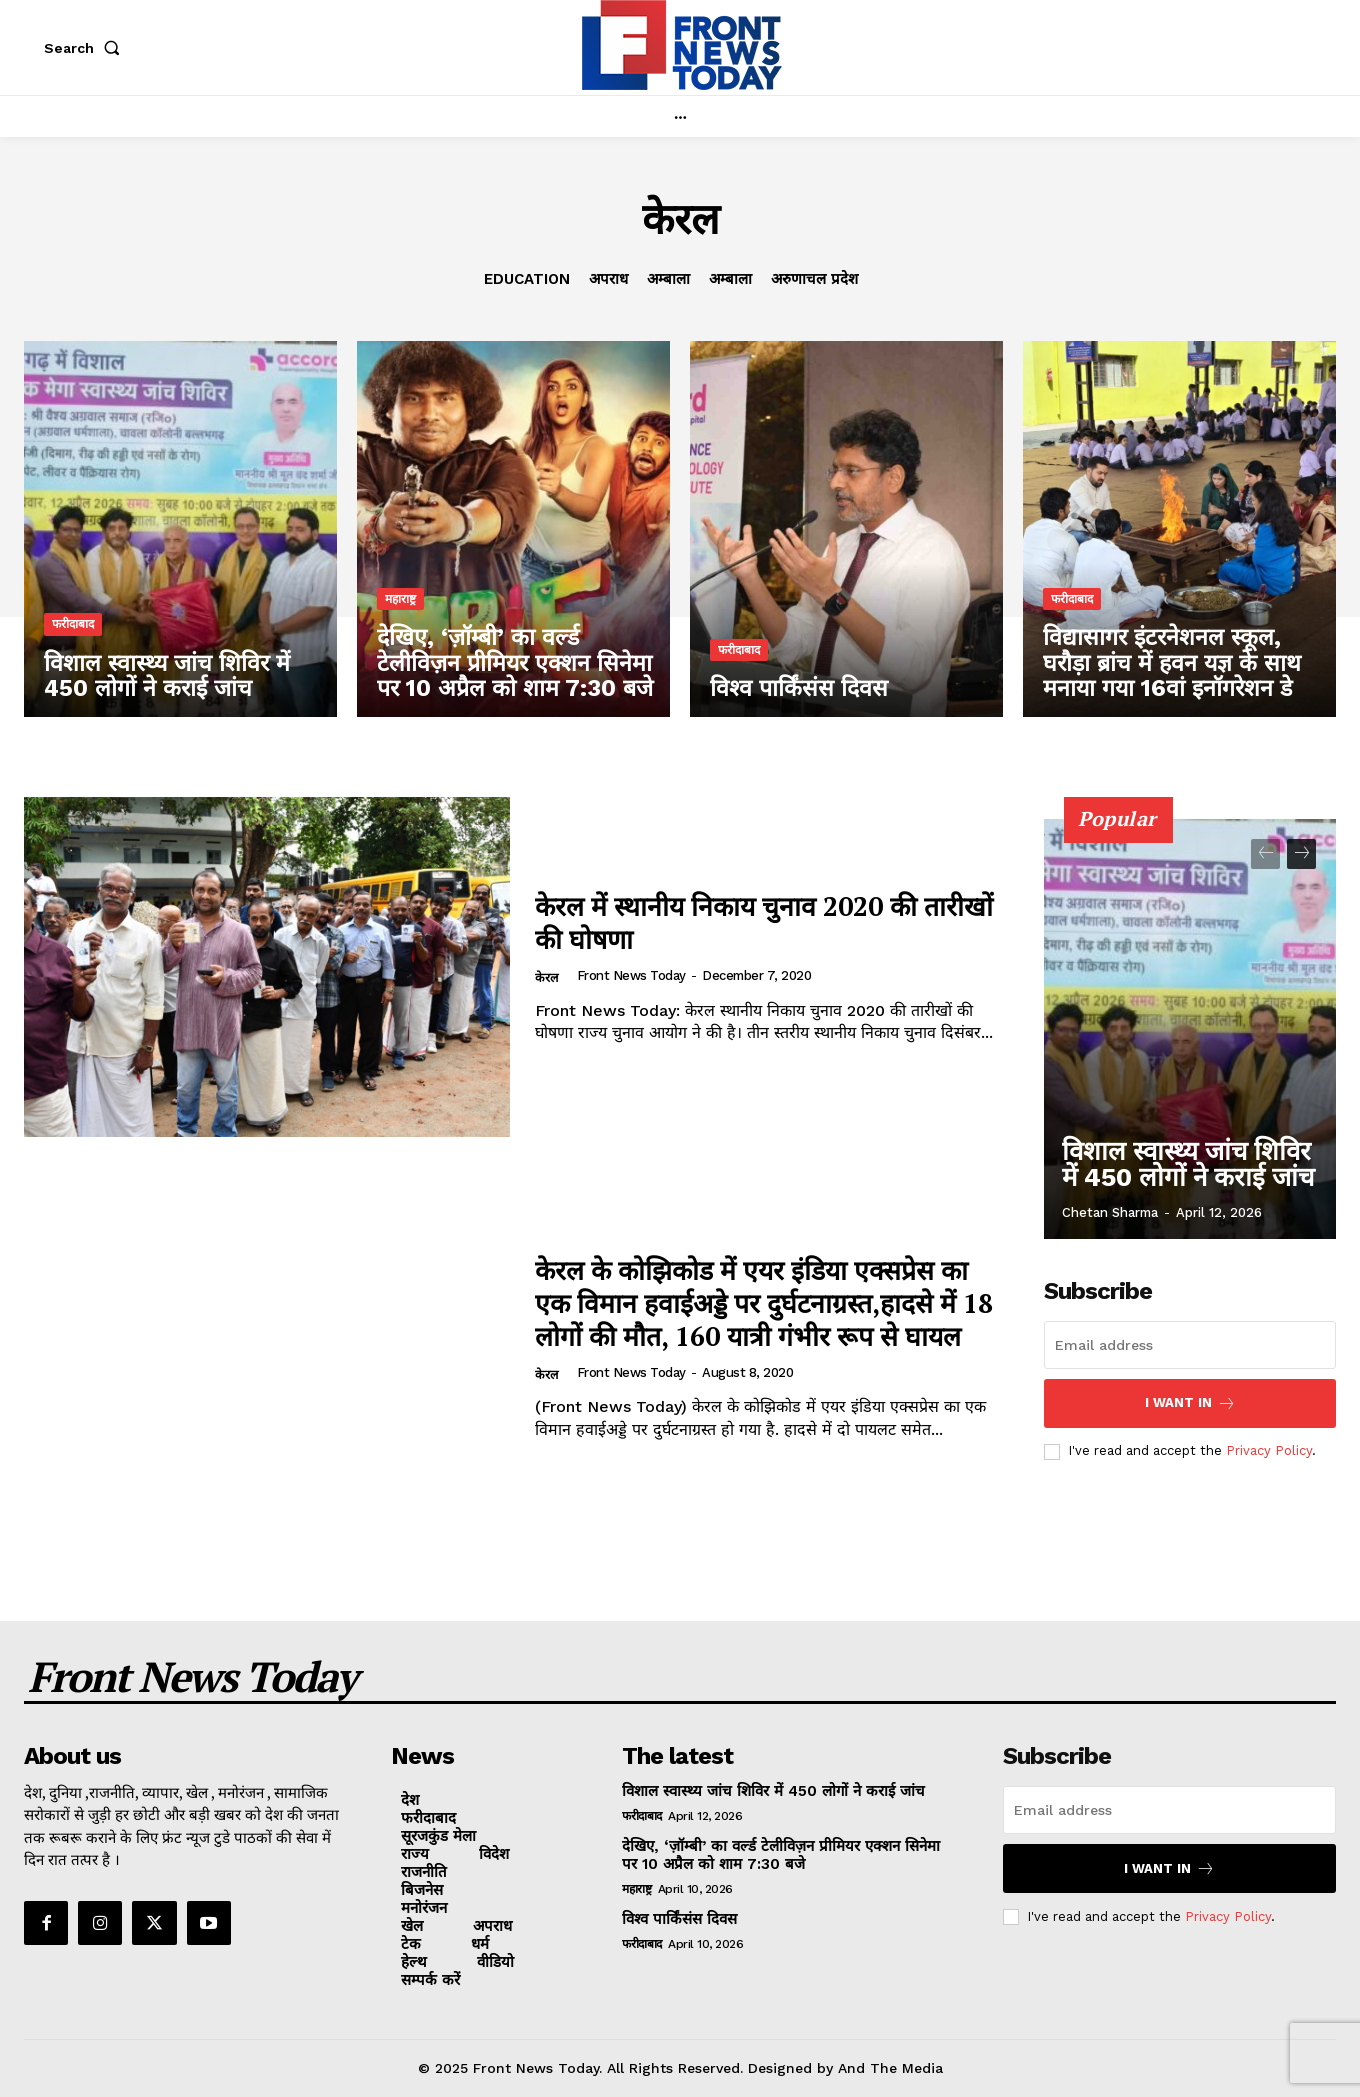  Describe the element at coordinates (527, 279) in the screenshot. I see `Education` at that location.